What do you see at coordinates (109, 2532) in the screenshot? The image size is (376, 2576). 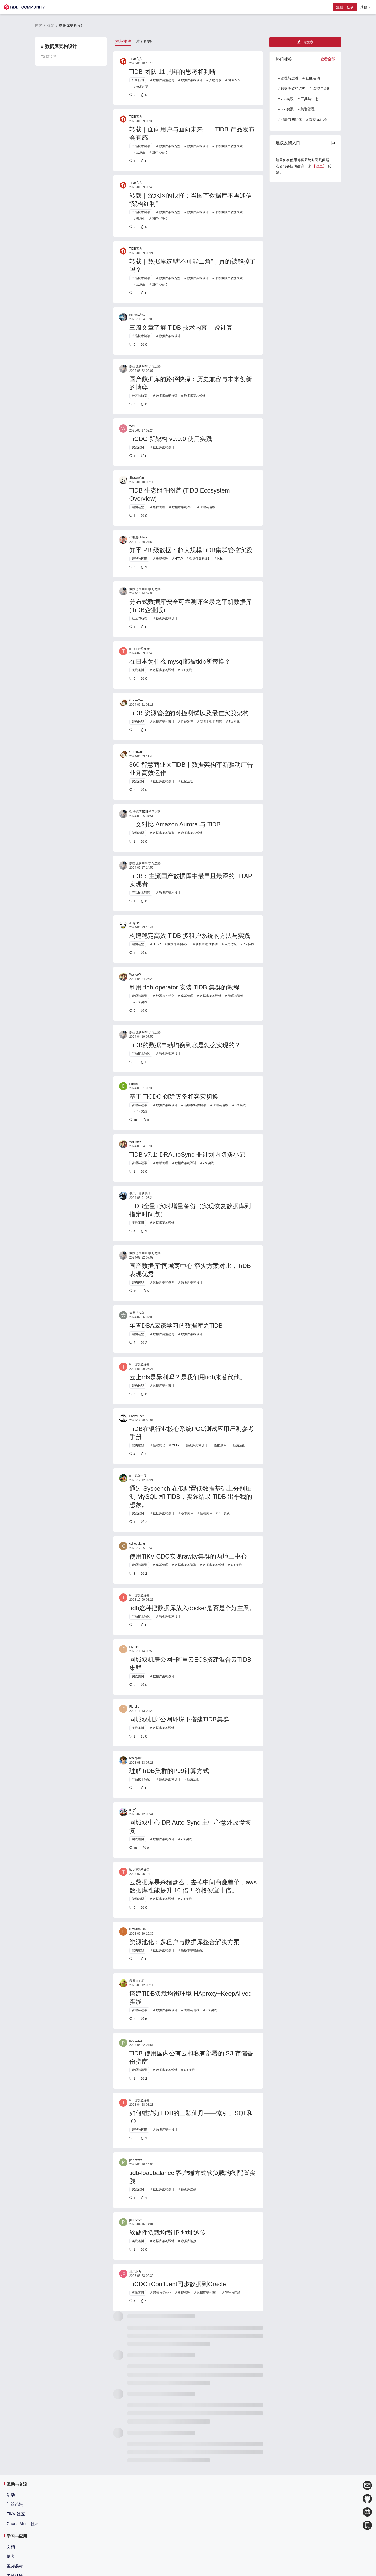 I see `考试认证` at bounding box center [109, 2532].